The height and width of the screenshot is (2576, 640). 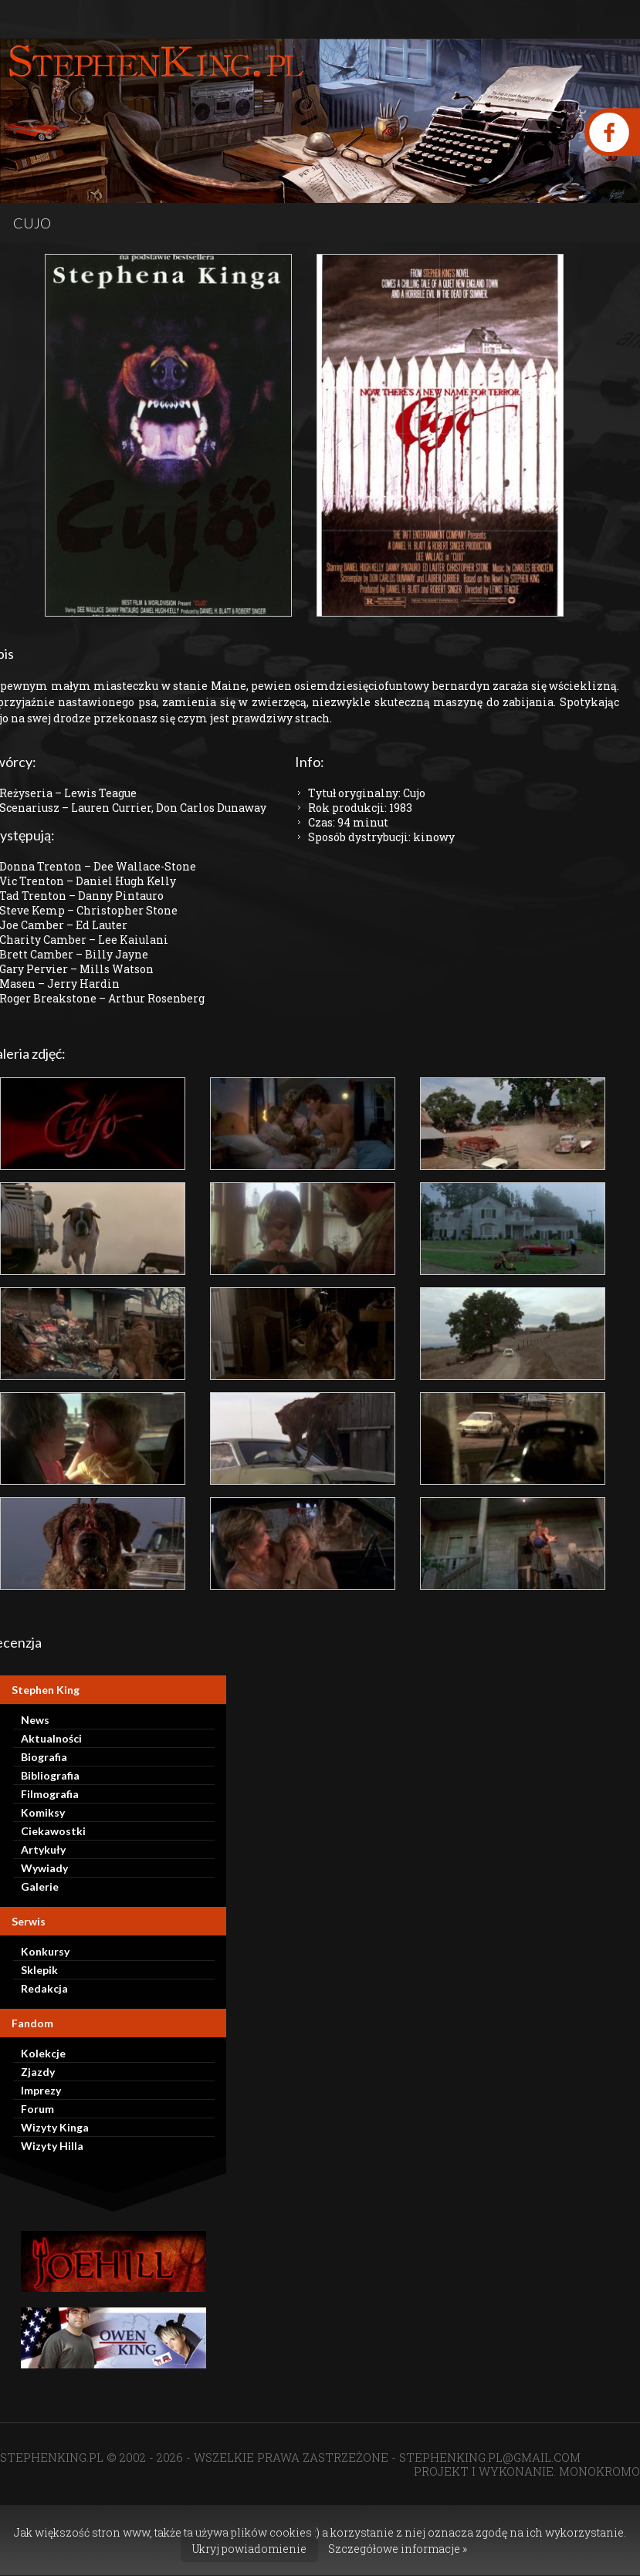 I want to click on Ukryj powiadomienie, so click(x=249, y=2548).